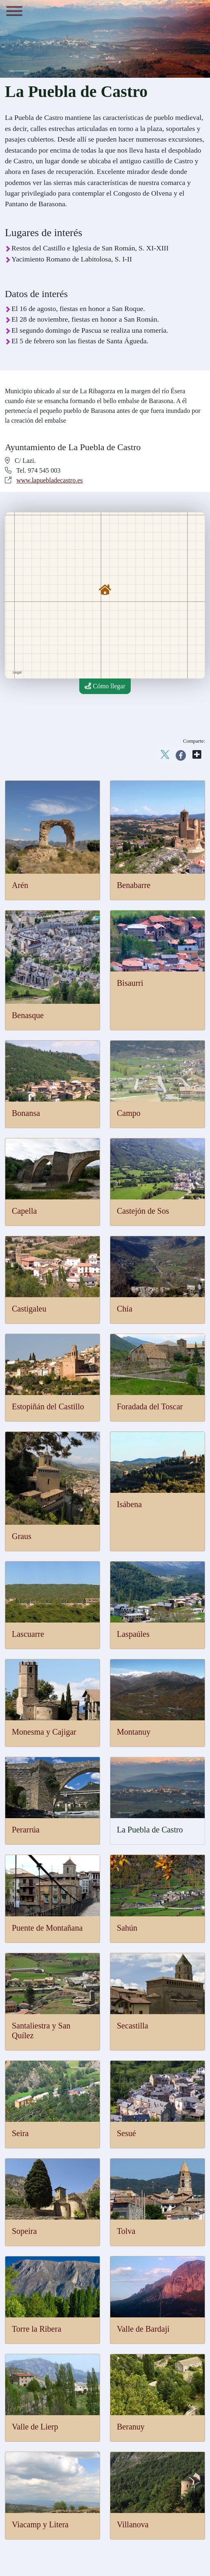 The width and height of the screenshot is (210, 2576). I want to click on Isábena, so click(129, 1504).